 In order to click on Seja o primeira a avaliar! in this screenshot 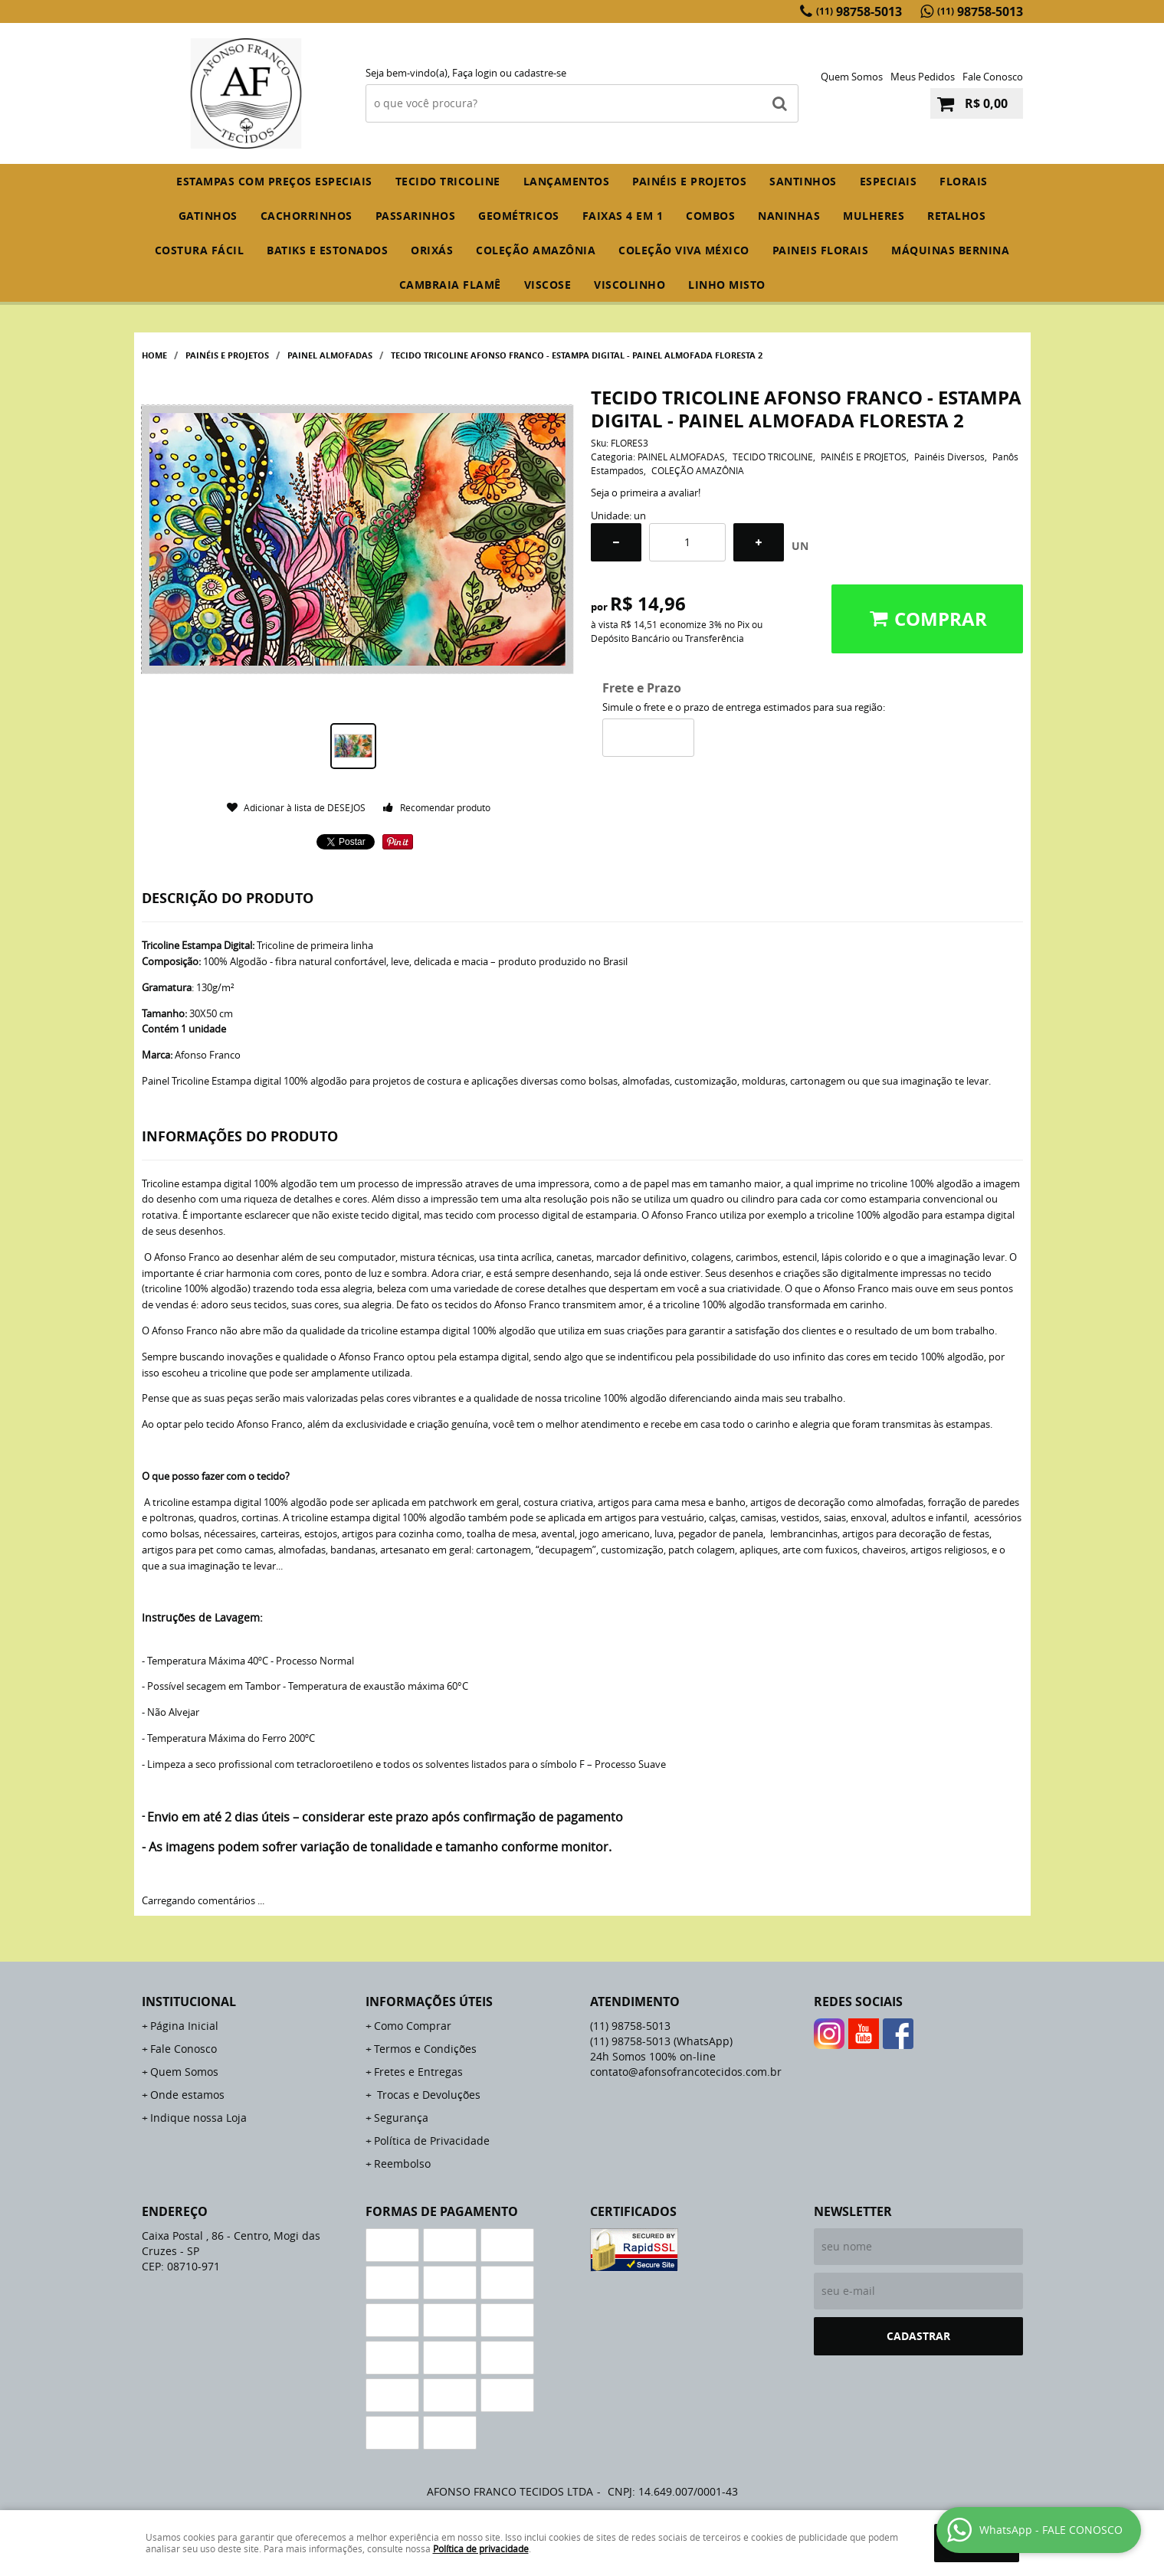, I will do `click(645, 492)`.